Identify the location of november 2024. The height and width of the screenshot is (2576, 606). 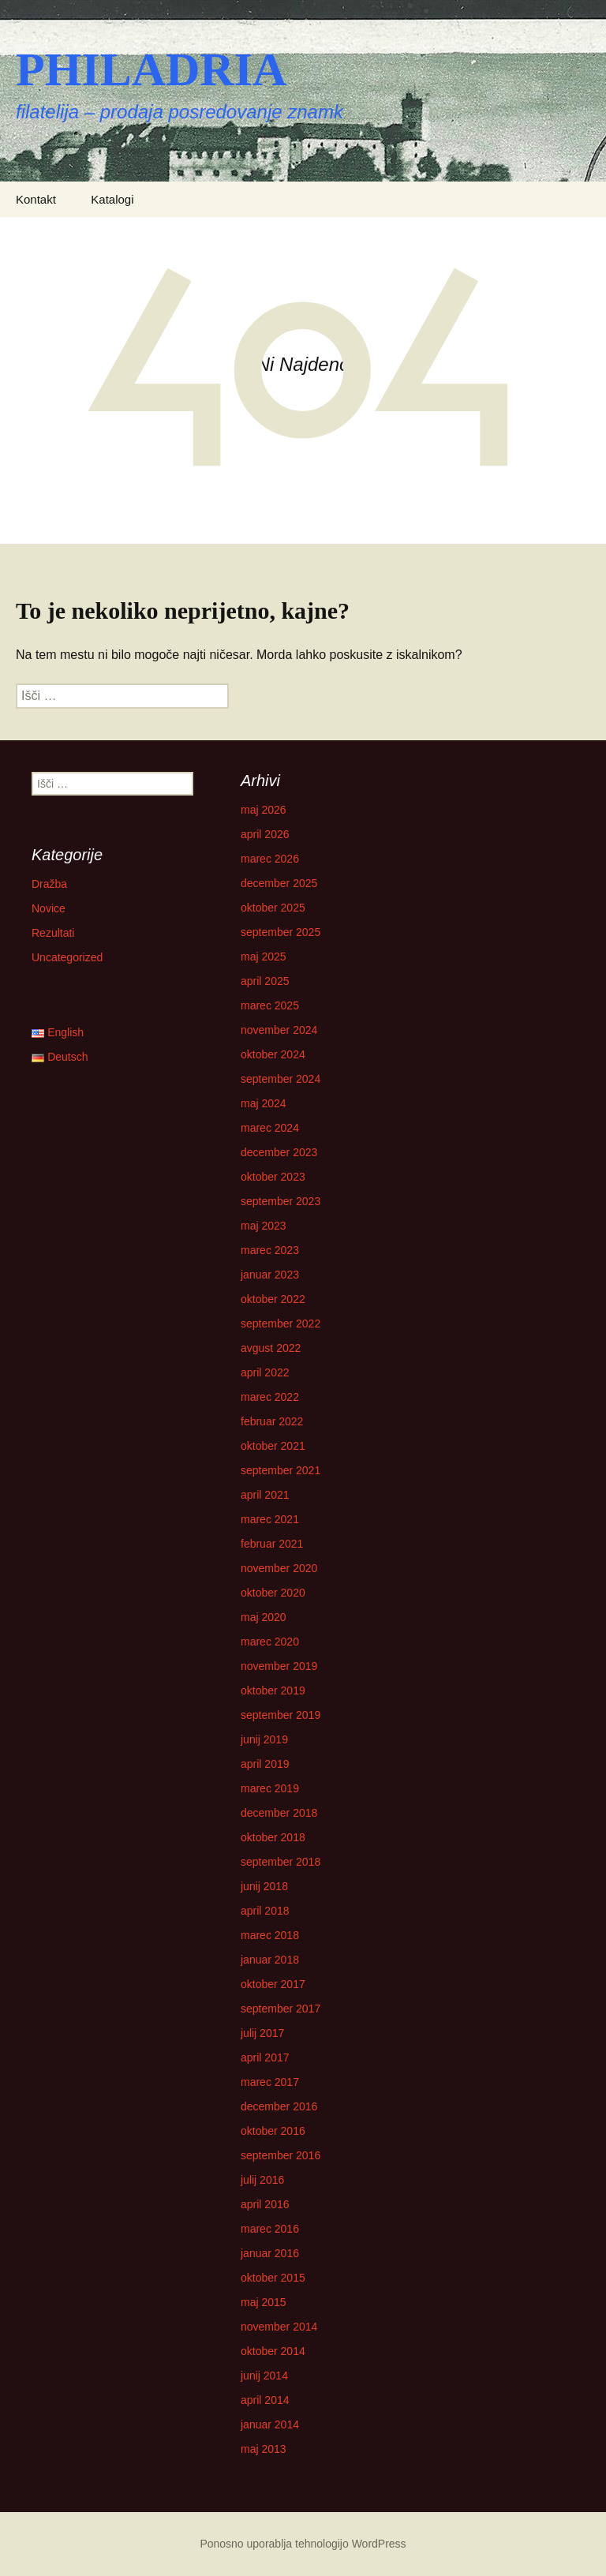
(279, 1030).